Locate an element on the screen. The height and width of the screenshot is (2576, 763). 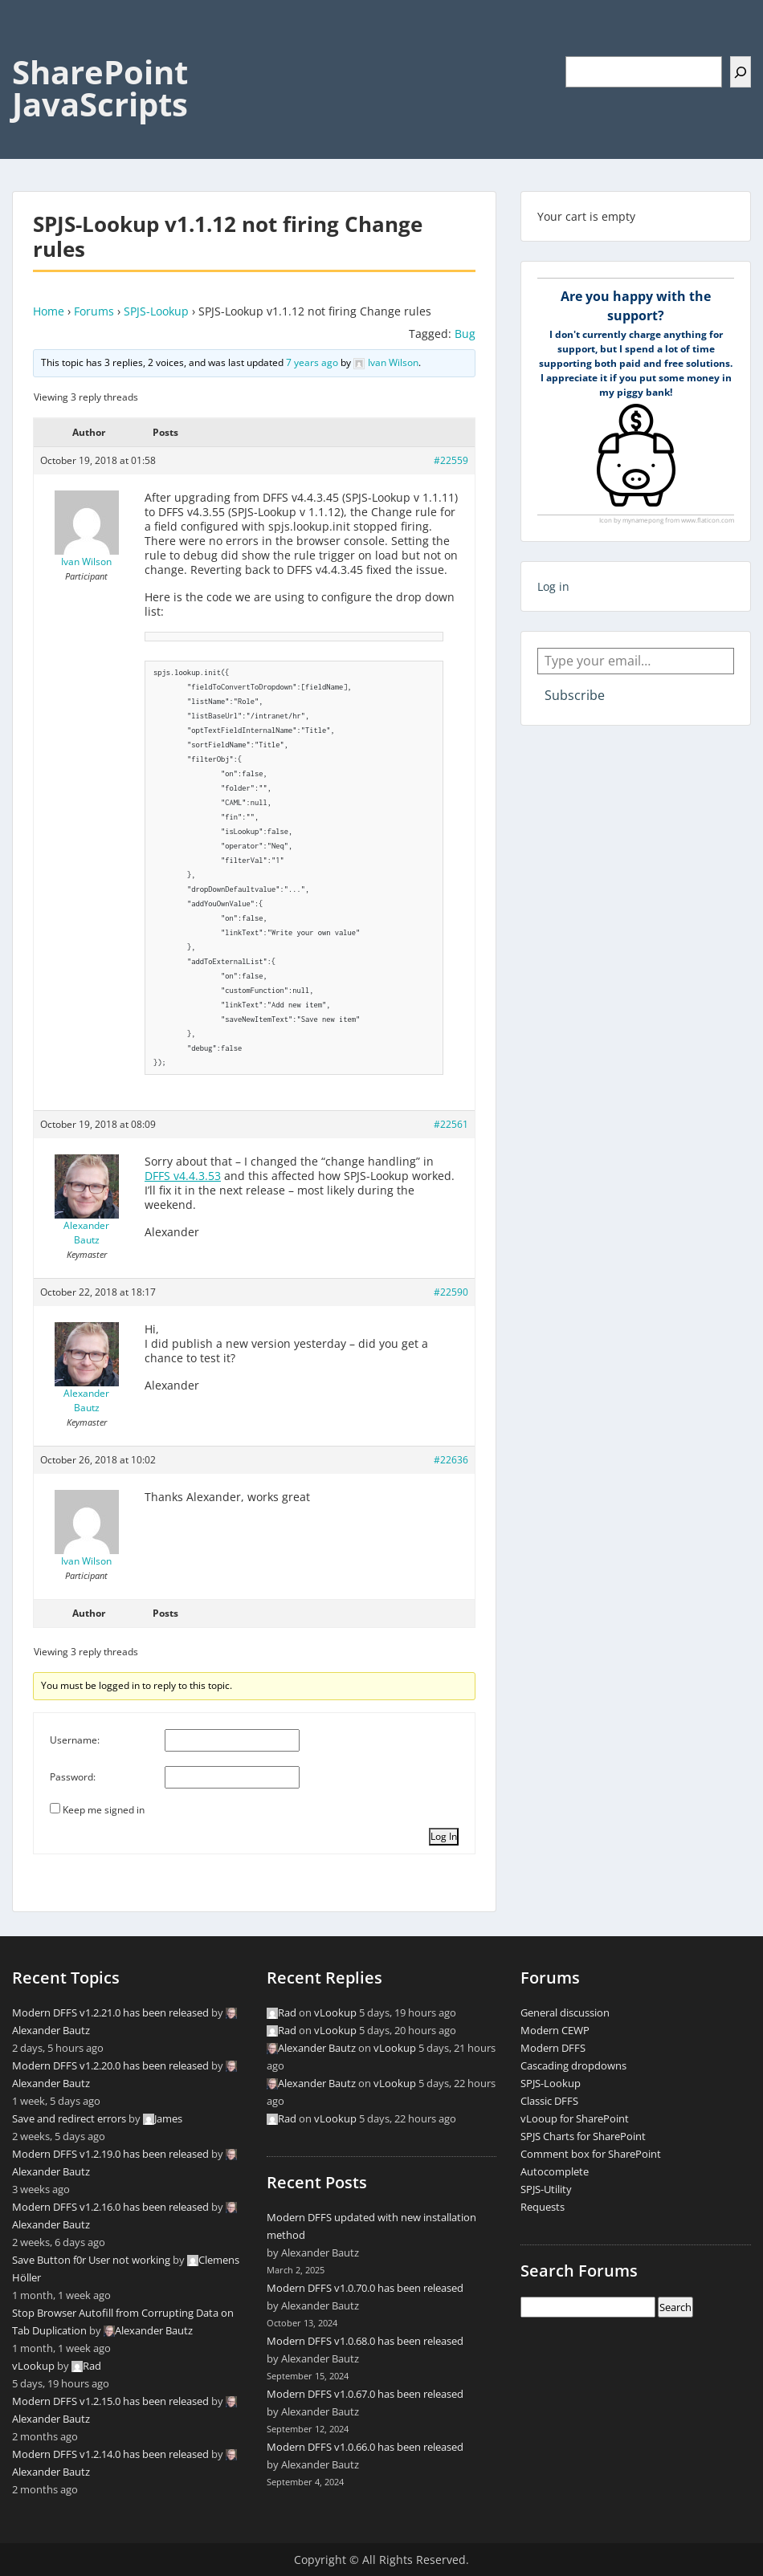
Modern DFFS v1.2.20.0 has been released is located at coordinates (110, 2065).